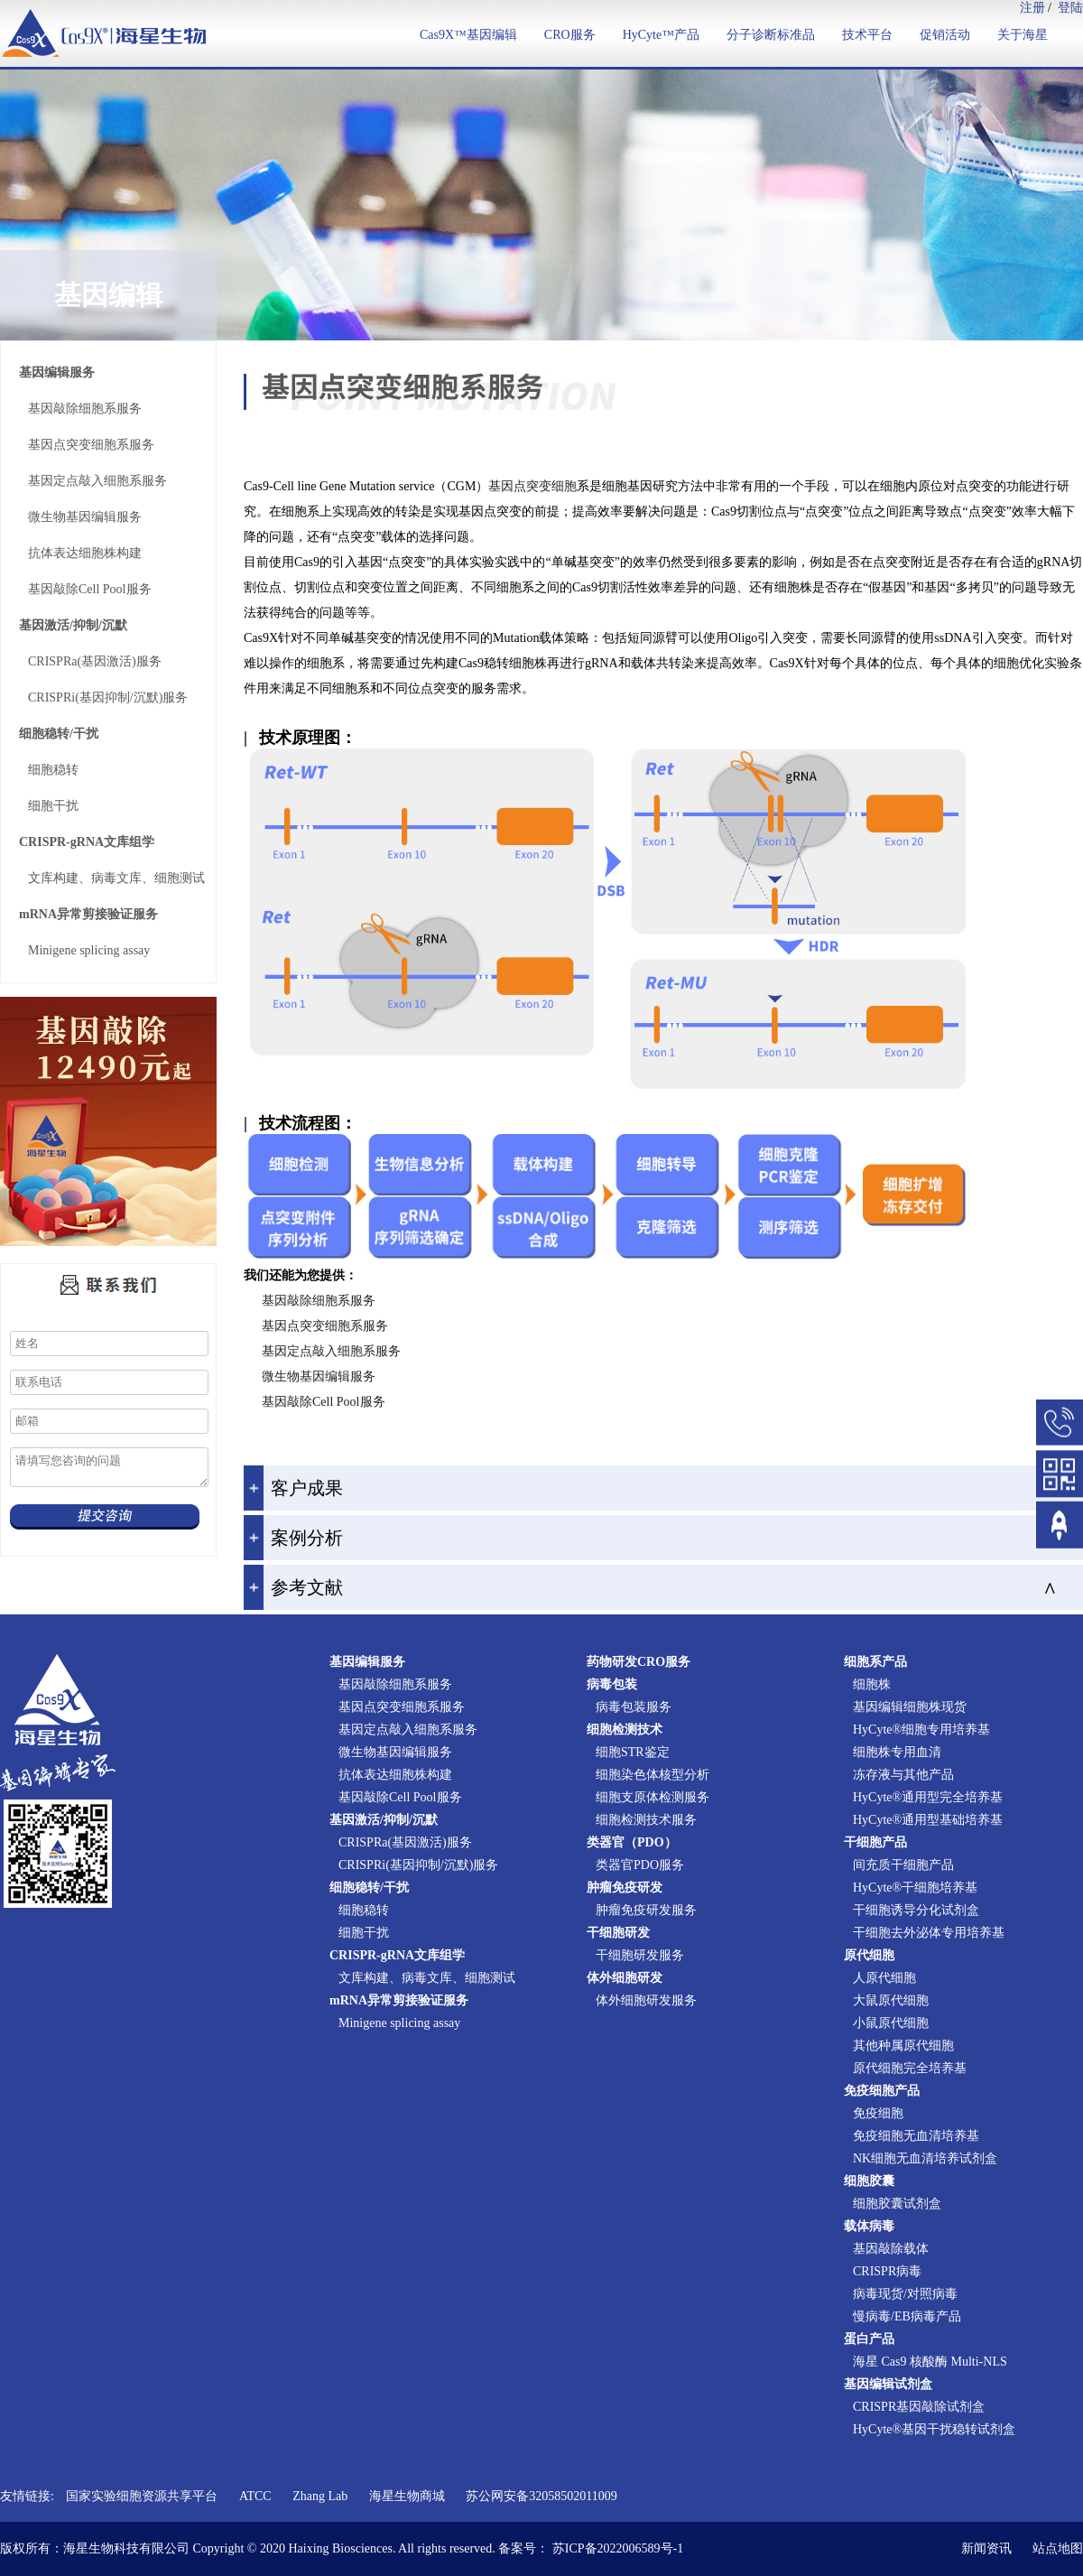  I want to click on HyCyte®干细胞培养基, so click(915, 1887).